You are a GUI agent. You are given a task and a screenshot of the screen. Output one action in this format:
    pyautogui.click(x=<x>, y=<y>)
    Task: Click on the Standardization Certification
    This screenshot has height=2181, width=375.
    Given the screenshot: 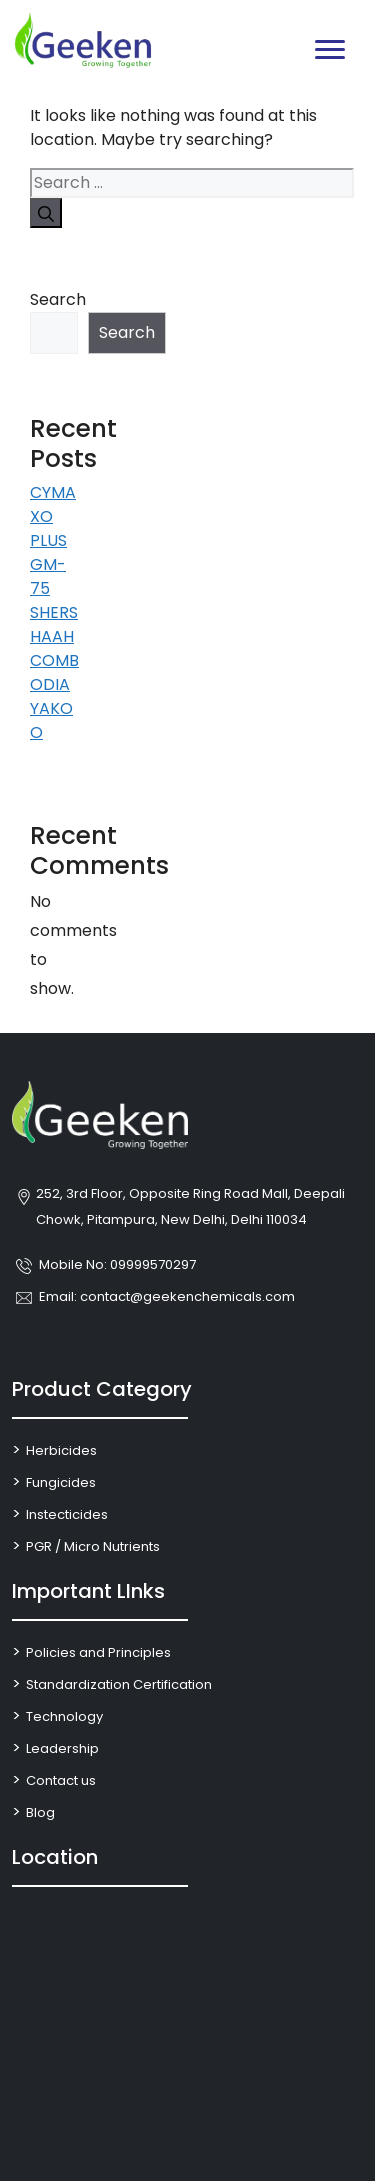 What is the action you would take?
    pyautogui.click(x=119, y=1684)
    